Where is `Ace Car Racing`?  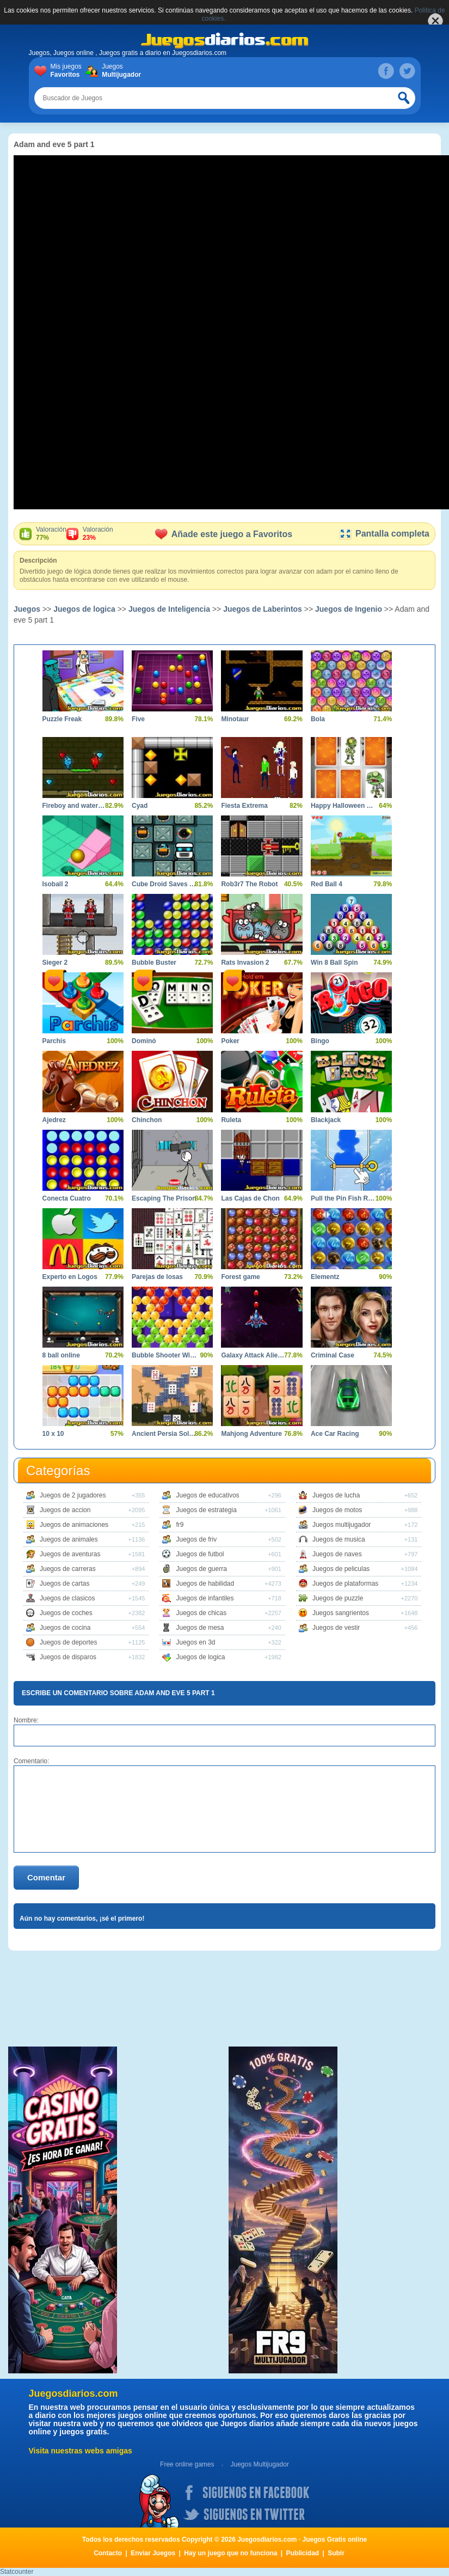
Ace Car Racing is located at coordinates (335, 1434).